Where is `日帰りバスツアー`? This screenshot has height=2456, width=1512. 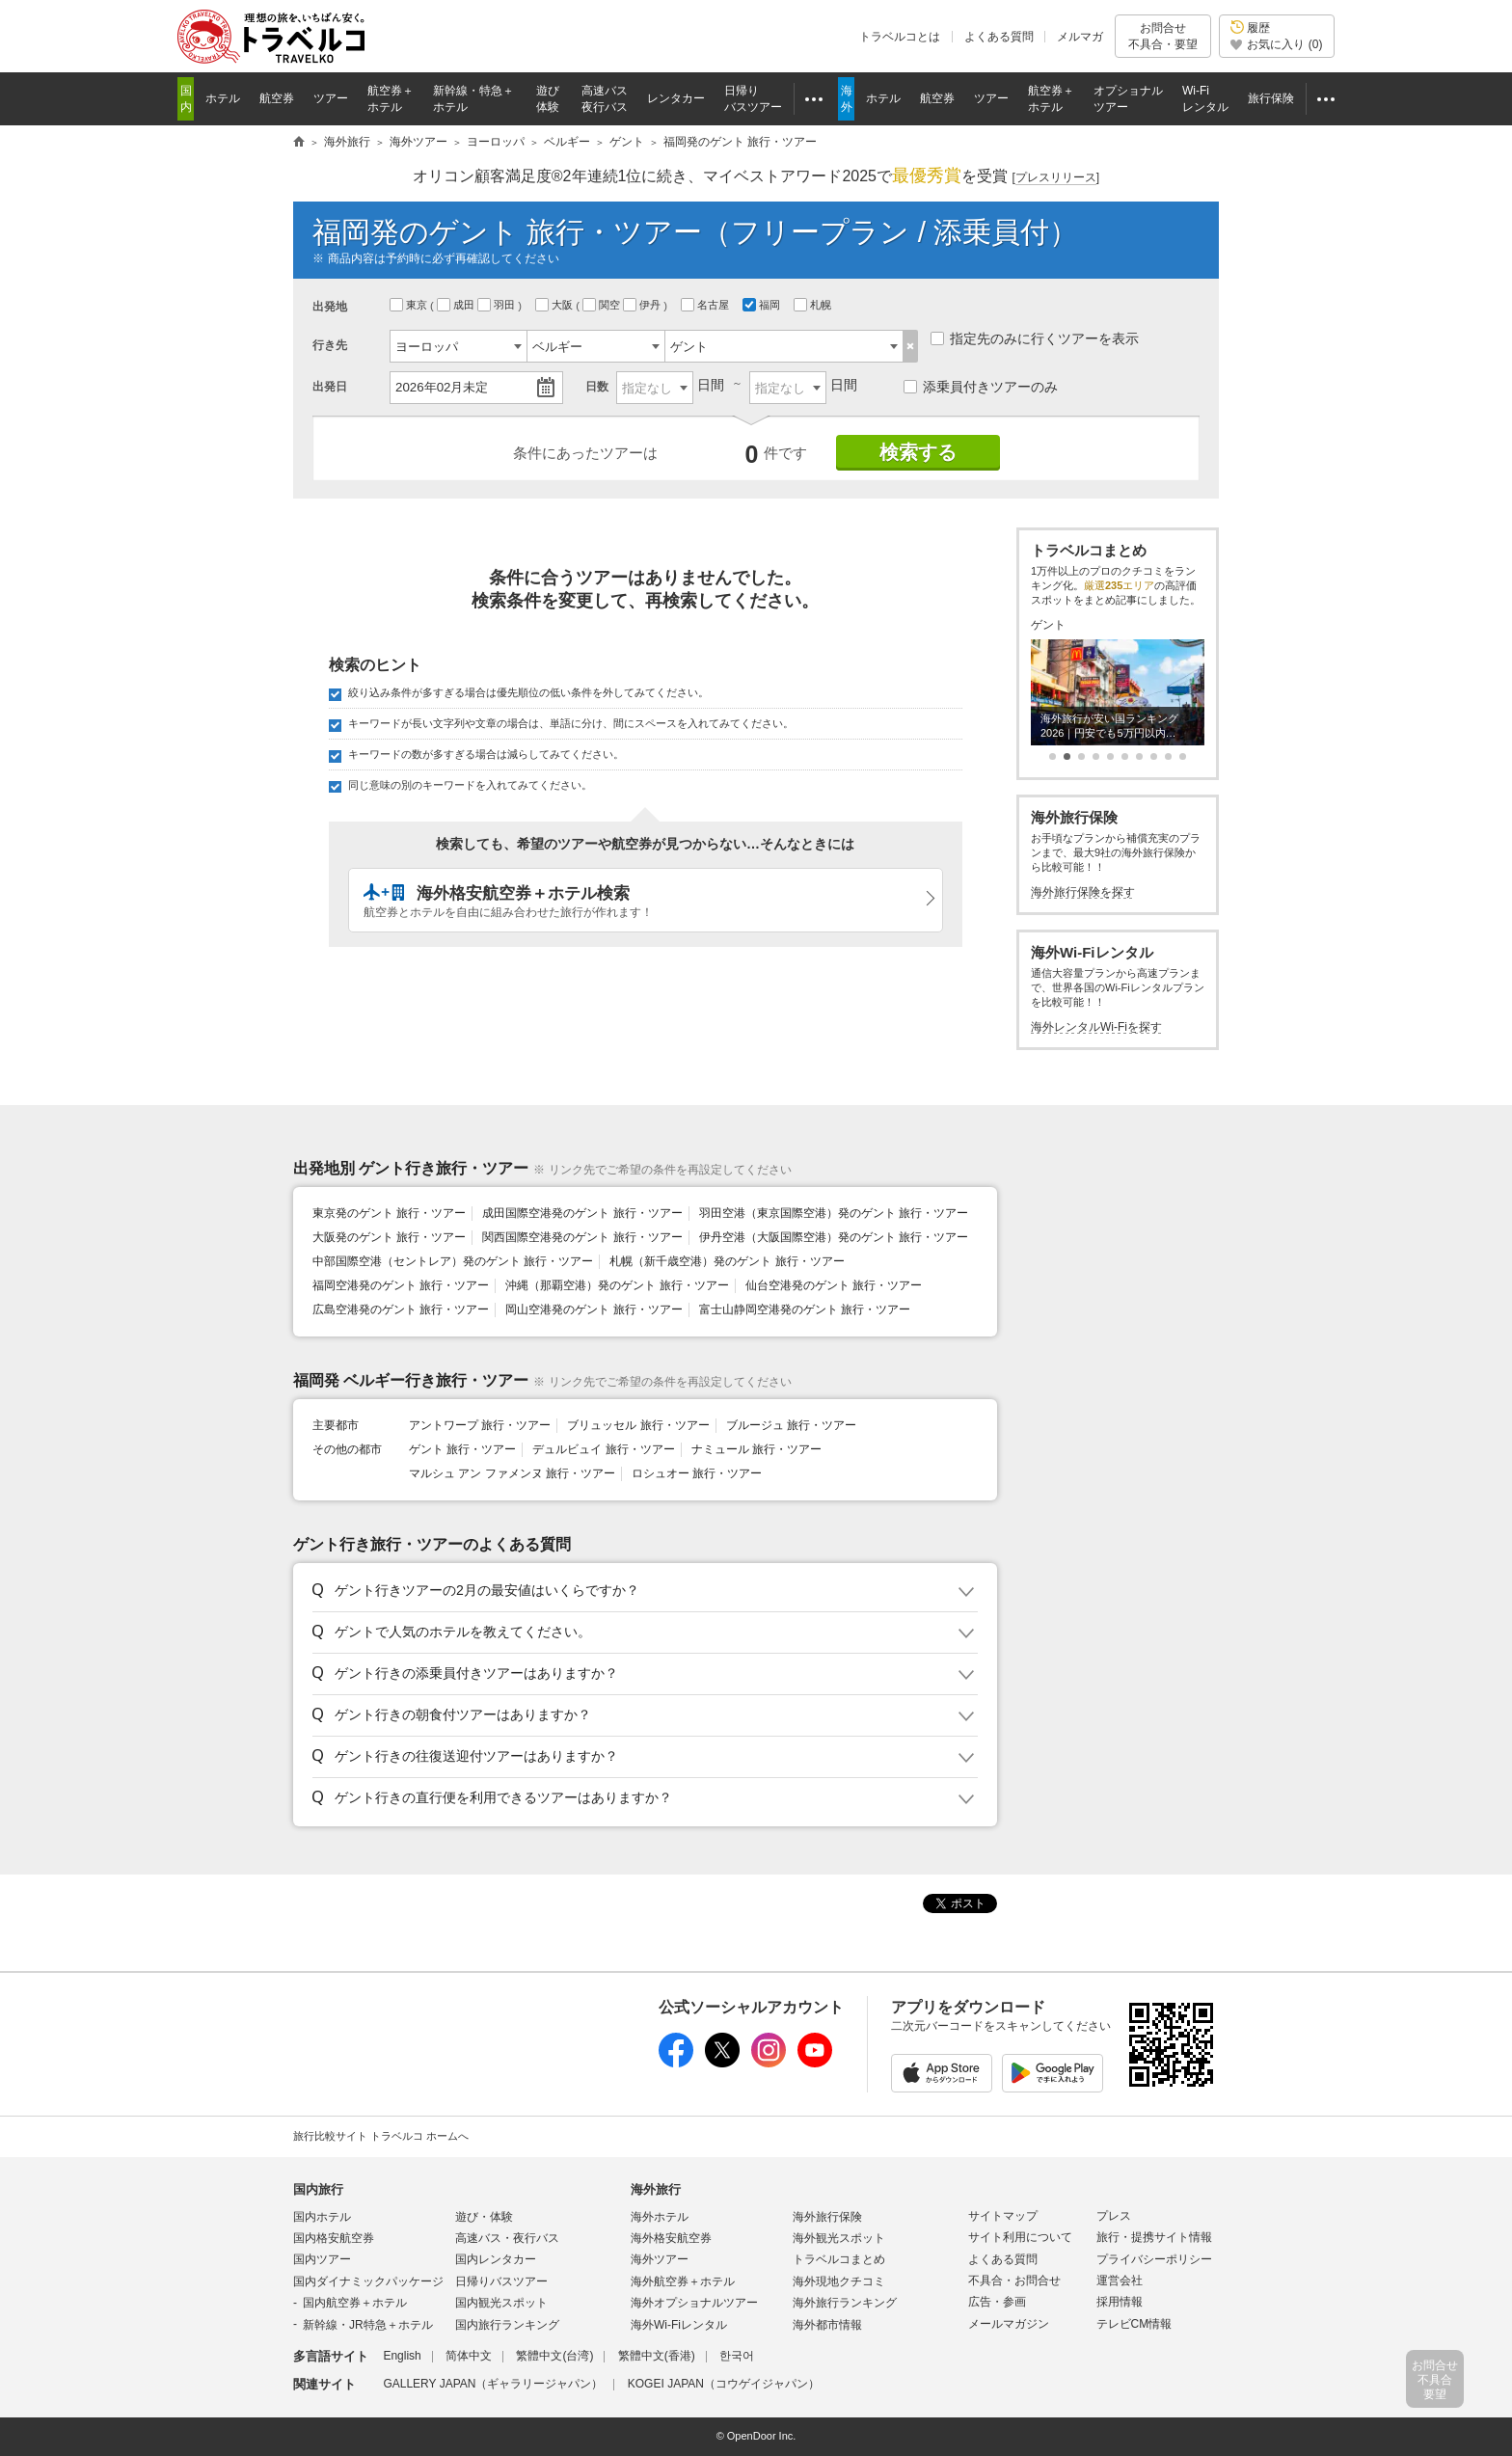
日帰りバスツアー is located at coordinates (501, 2281).